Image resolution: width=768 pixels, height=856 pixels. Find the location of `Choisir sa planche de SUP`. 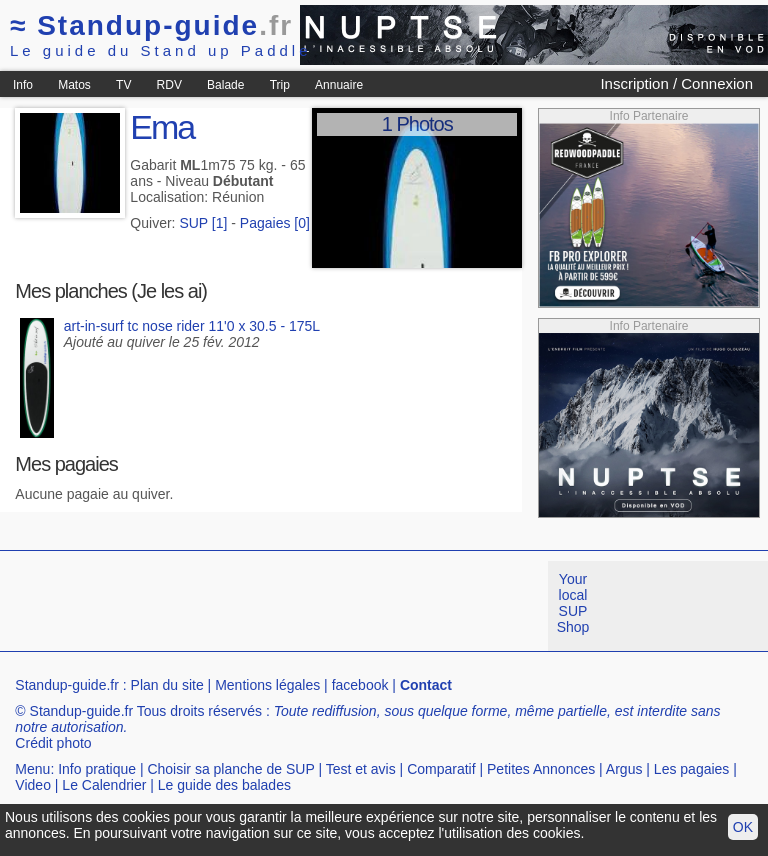

Choisir sa planche de SUP is located at coordinates (230, 769).